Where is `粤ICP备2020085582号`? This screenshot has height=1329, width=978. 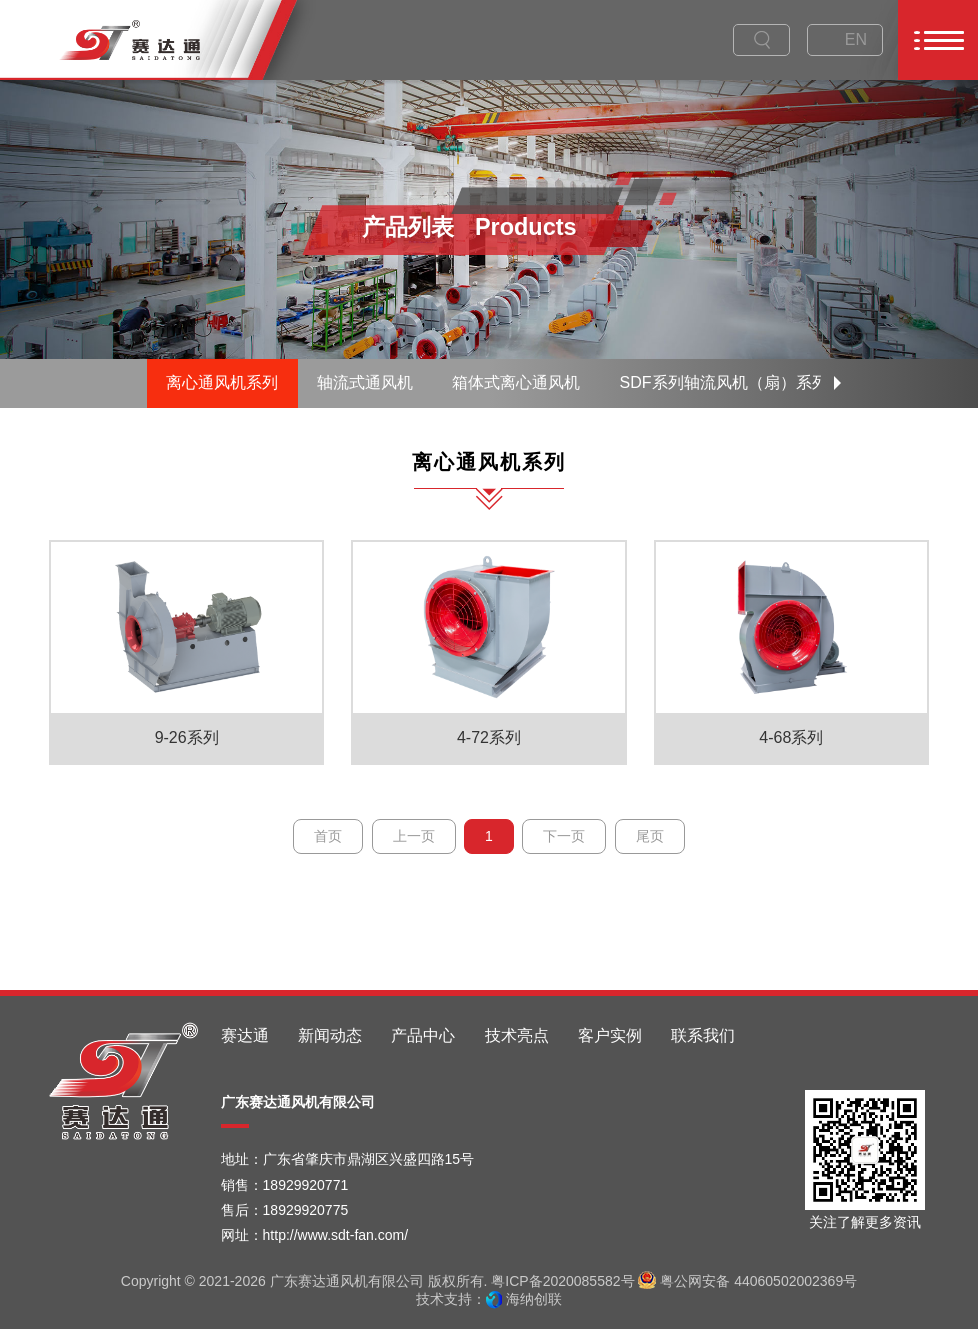 粤ICP备2020085582号 is located at coordinates (562, 1281).